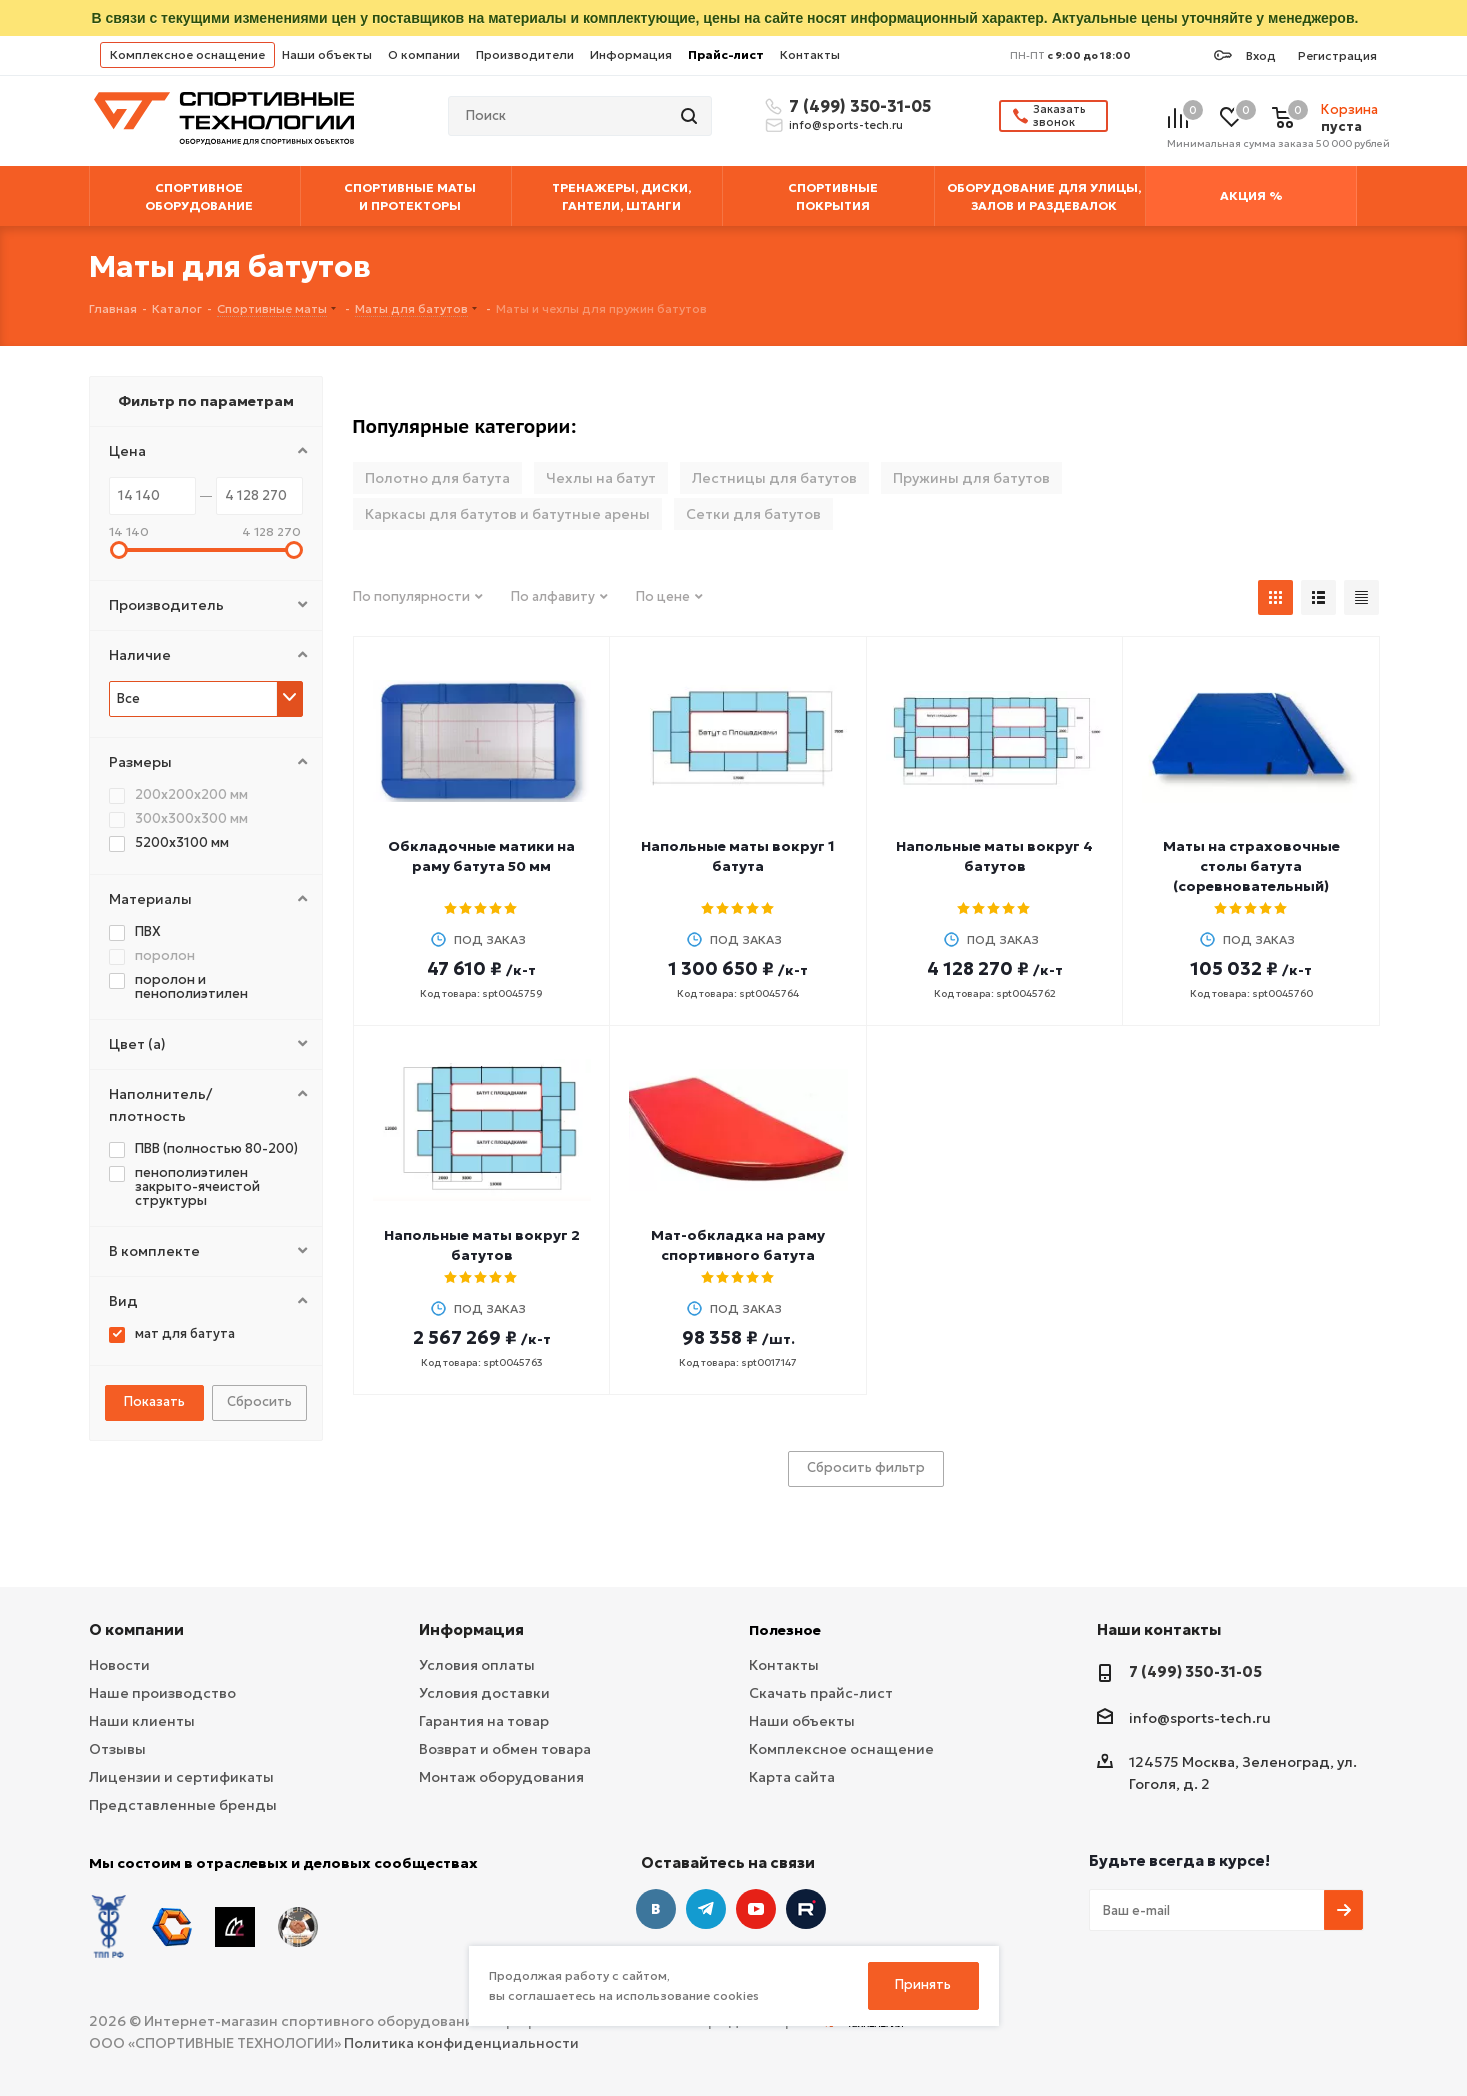 This screenshot has width=1467, height=2096. What do you see at coordinates (437, 478) in the screenshot?
I see `Полотно для батута` at bounding box center [437, 478].